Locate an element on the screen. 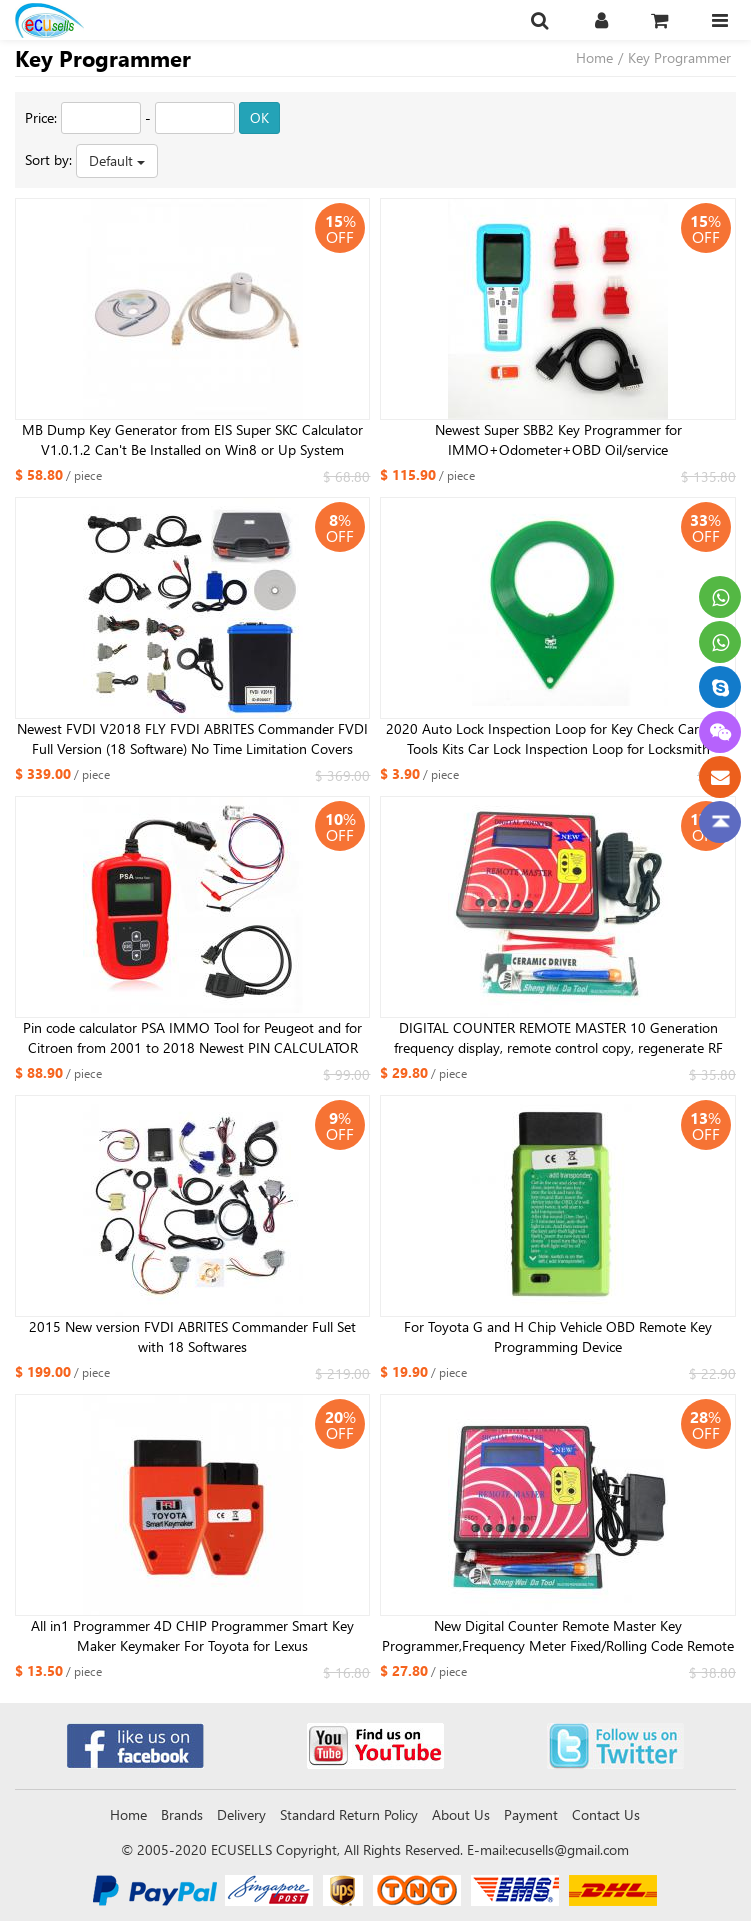 Image resolution: width=751 pixels, height=1921 pixels. About Us is located at coordinates (461, 1814).